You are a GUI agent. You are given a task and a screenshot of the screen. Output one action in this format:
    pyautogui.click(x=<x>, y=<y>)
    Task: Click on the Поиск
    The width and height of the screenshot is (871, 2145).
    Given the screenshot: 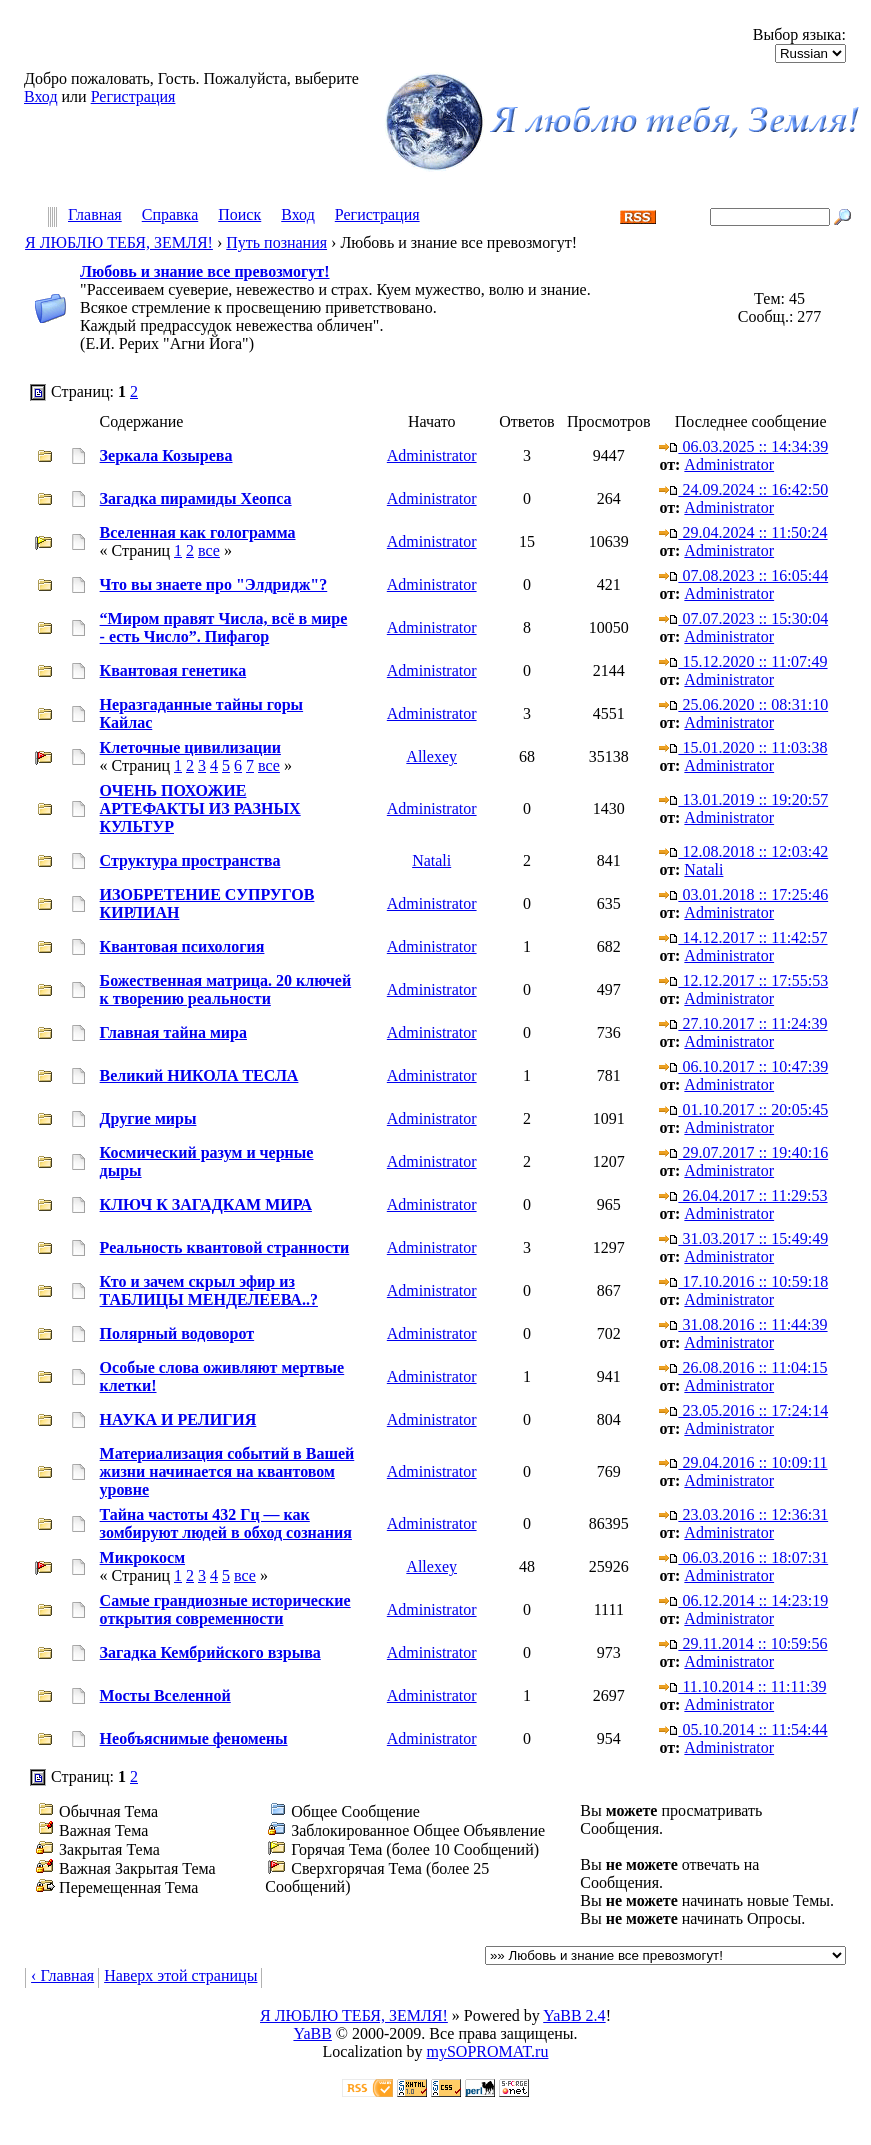 What is the action you would take?
    pyautogui.click(x=239, y=215)
    